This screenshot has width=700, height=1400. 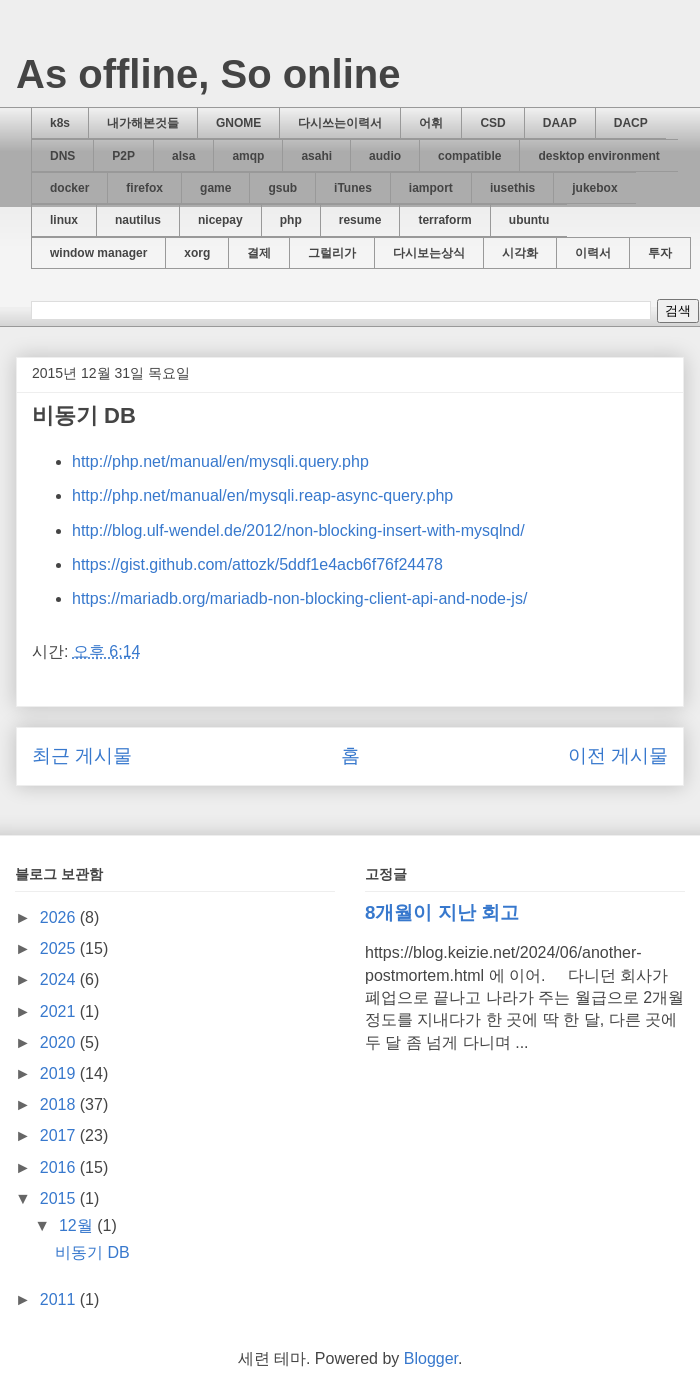 I want to click on https://gist.github.com/attozk/5ddf1e4acb6f76f24478, so click(x=257, y=564).